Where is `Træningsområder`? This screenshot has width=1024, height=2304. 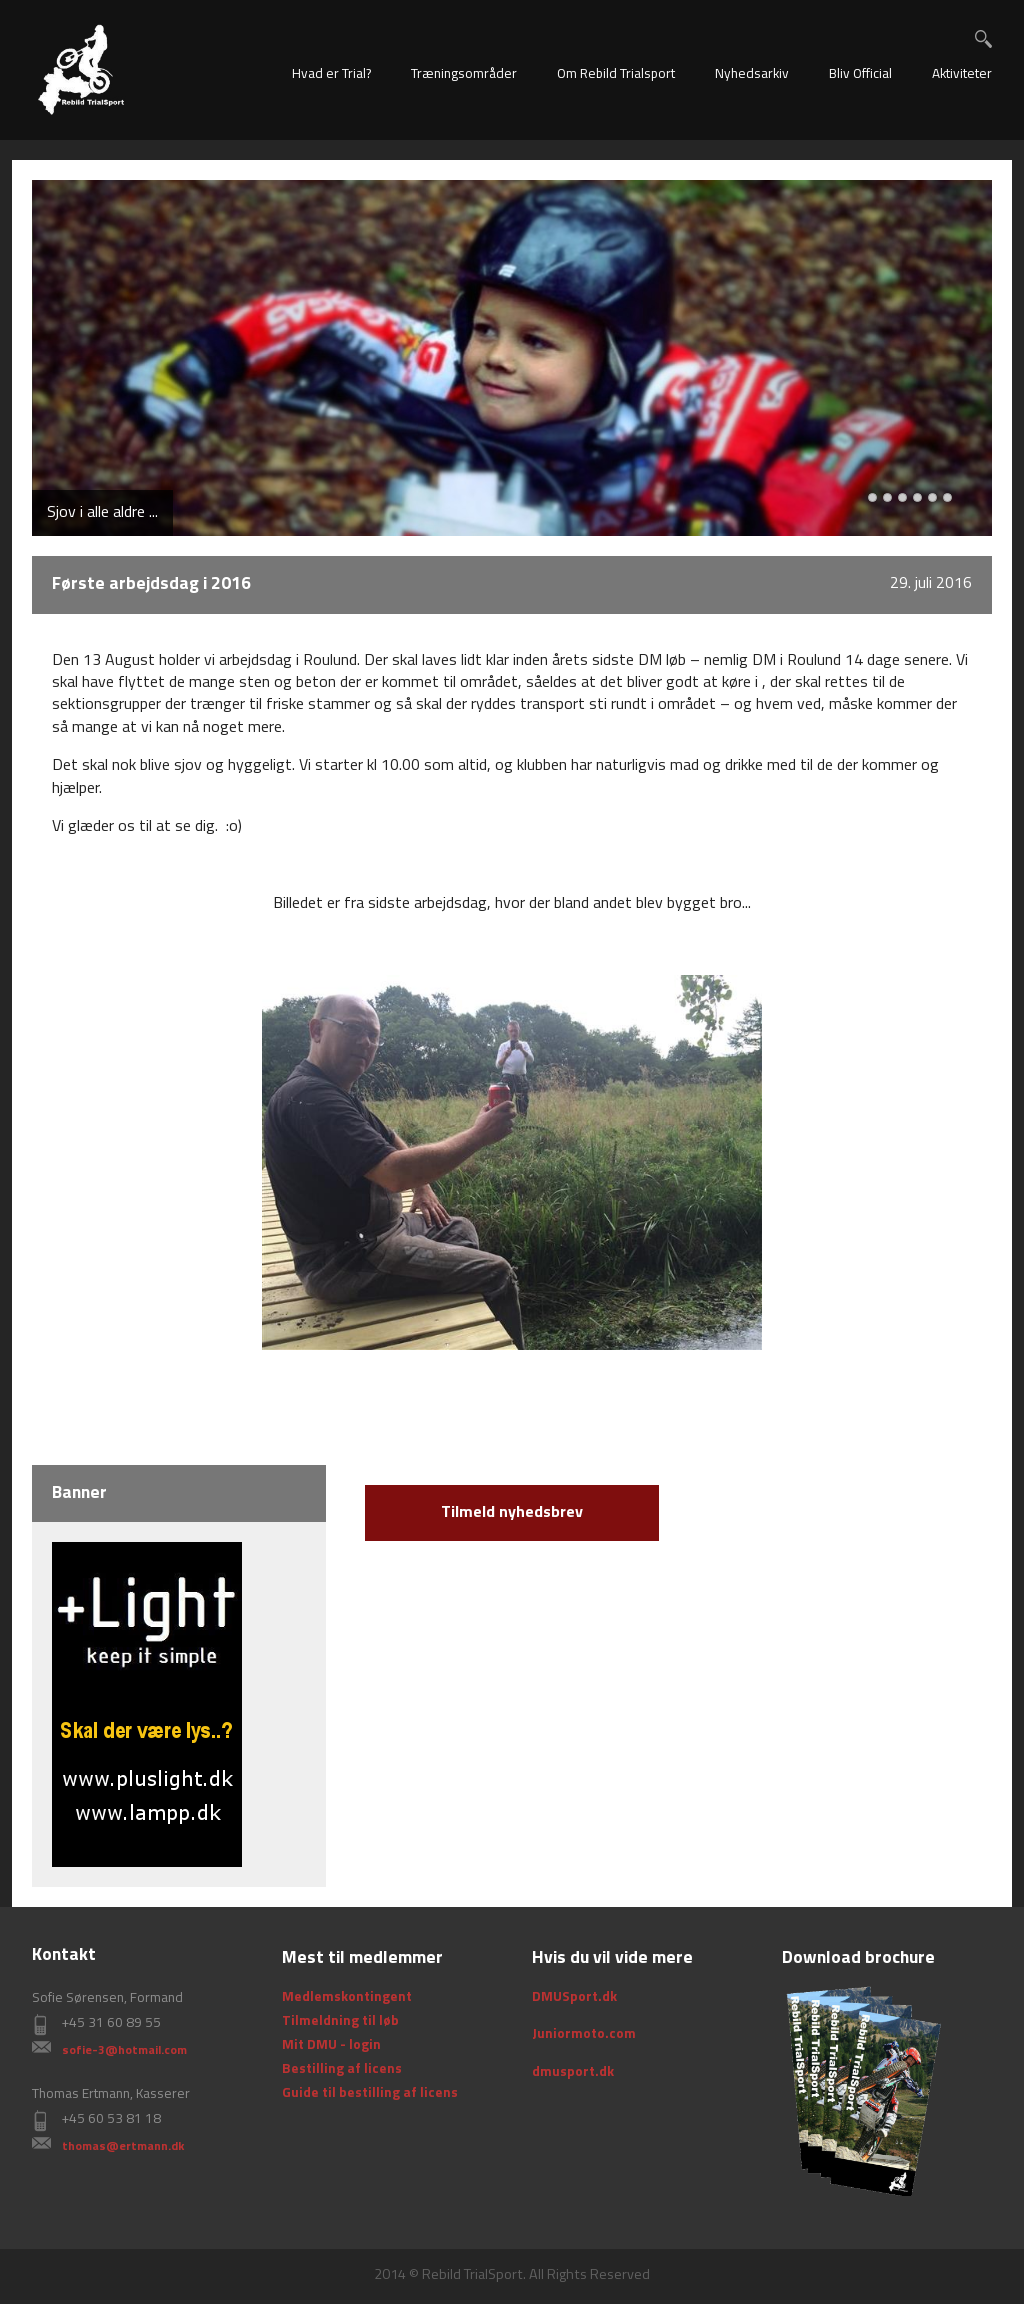
Træningsområder is located at coordinates (464, 74).